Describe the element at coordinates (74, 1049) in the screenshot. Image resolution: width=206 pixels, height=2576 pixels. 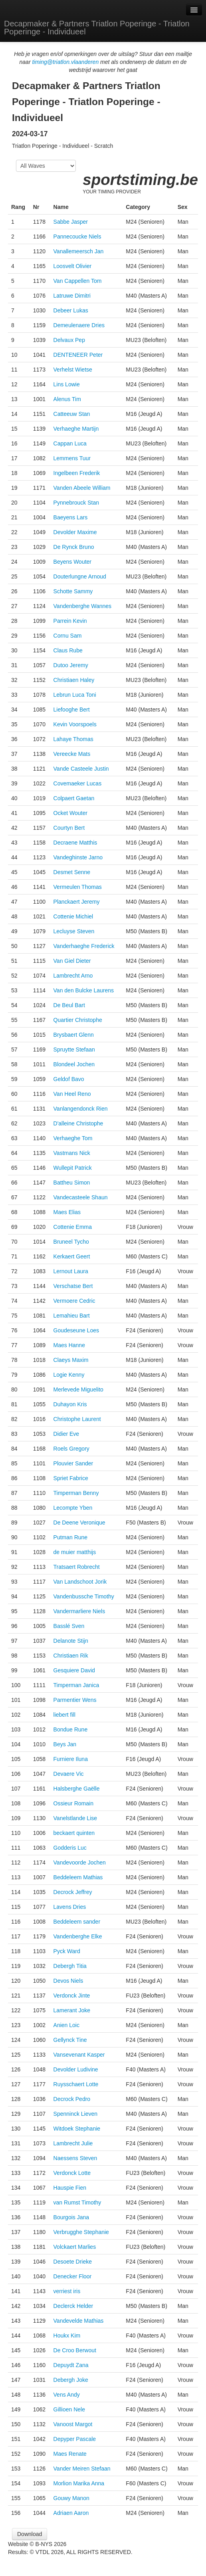
I see `Spruytte Stefaan` at that location.